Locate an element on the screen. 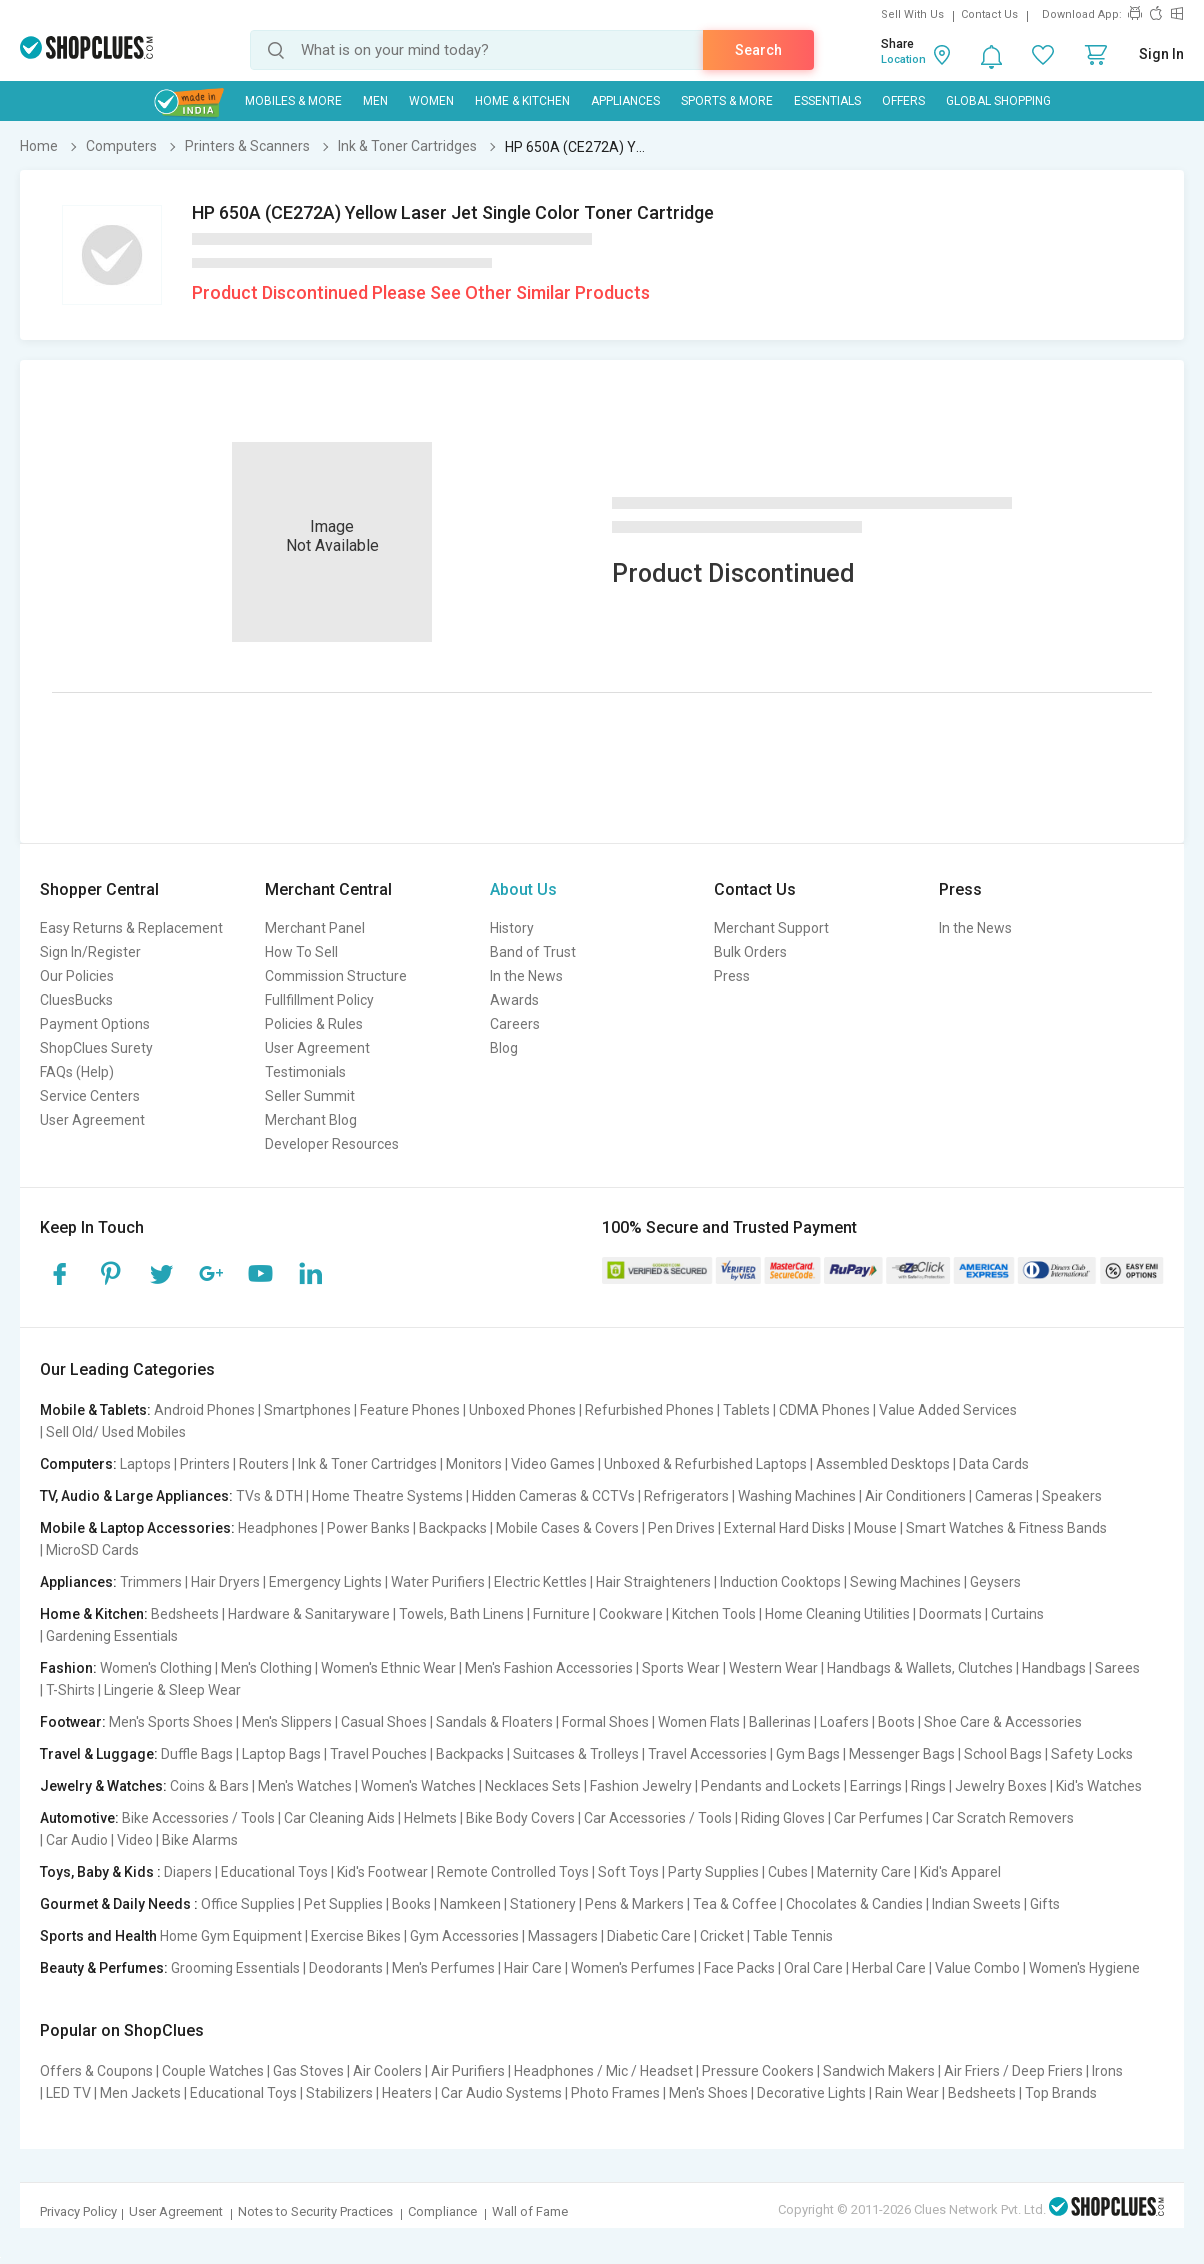  Printers is located at coordinates (205, 1464).